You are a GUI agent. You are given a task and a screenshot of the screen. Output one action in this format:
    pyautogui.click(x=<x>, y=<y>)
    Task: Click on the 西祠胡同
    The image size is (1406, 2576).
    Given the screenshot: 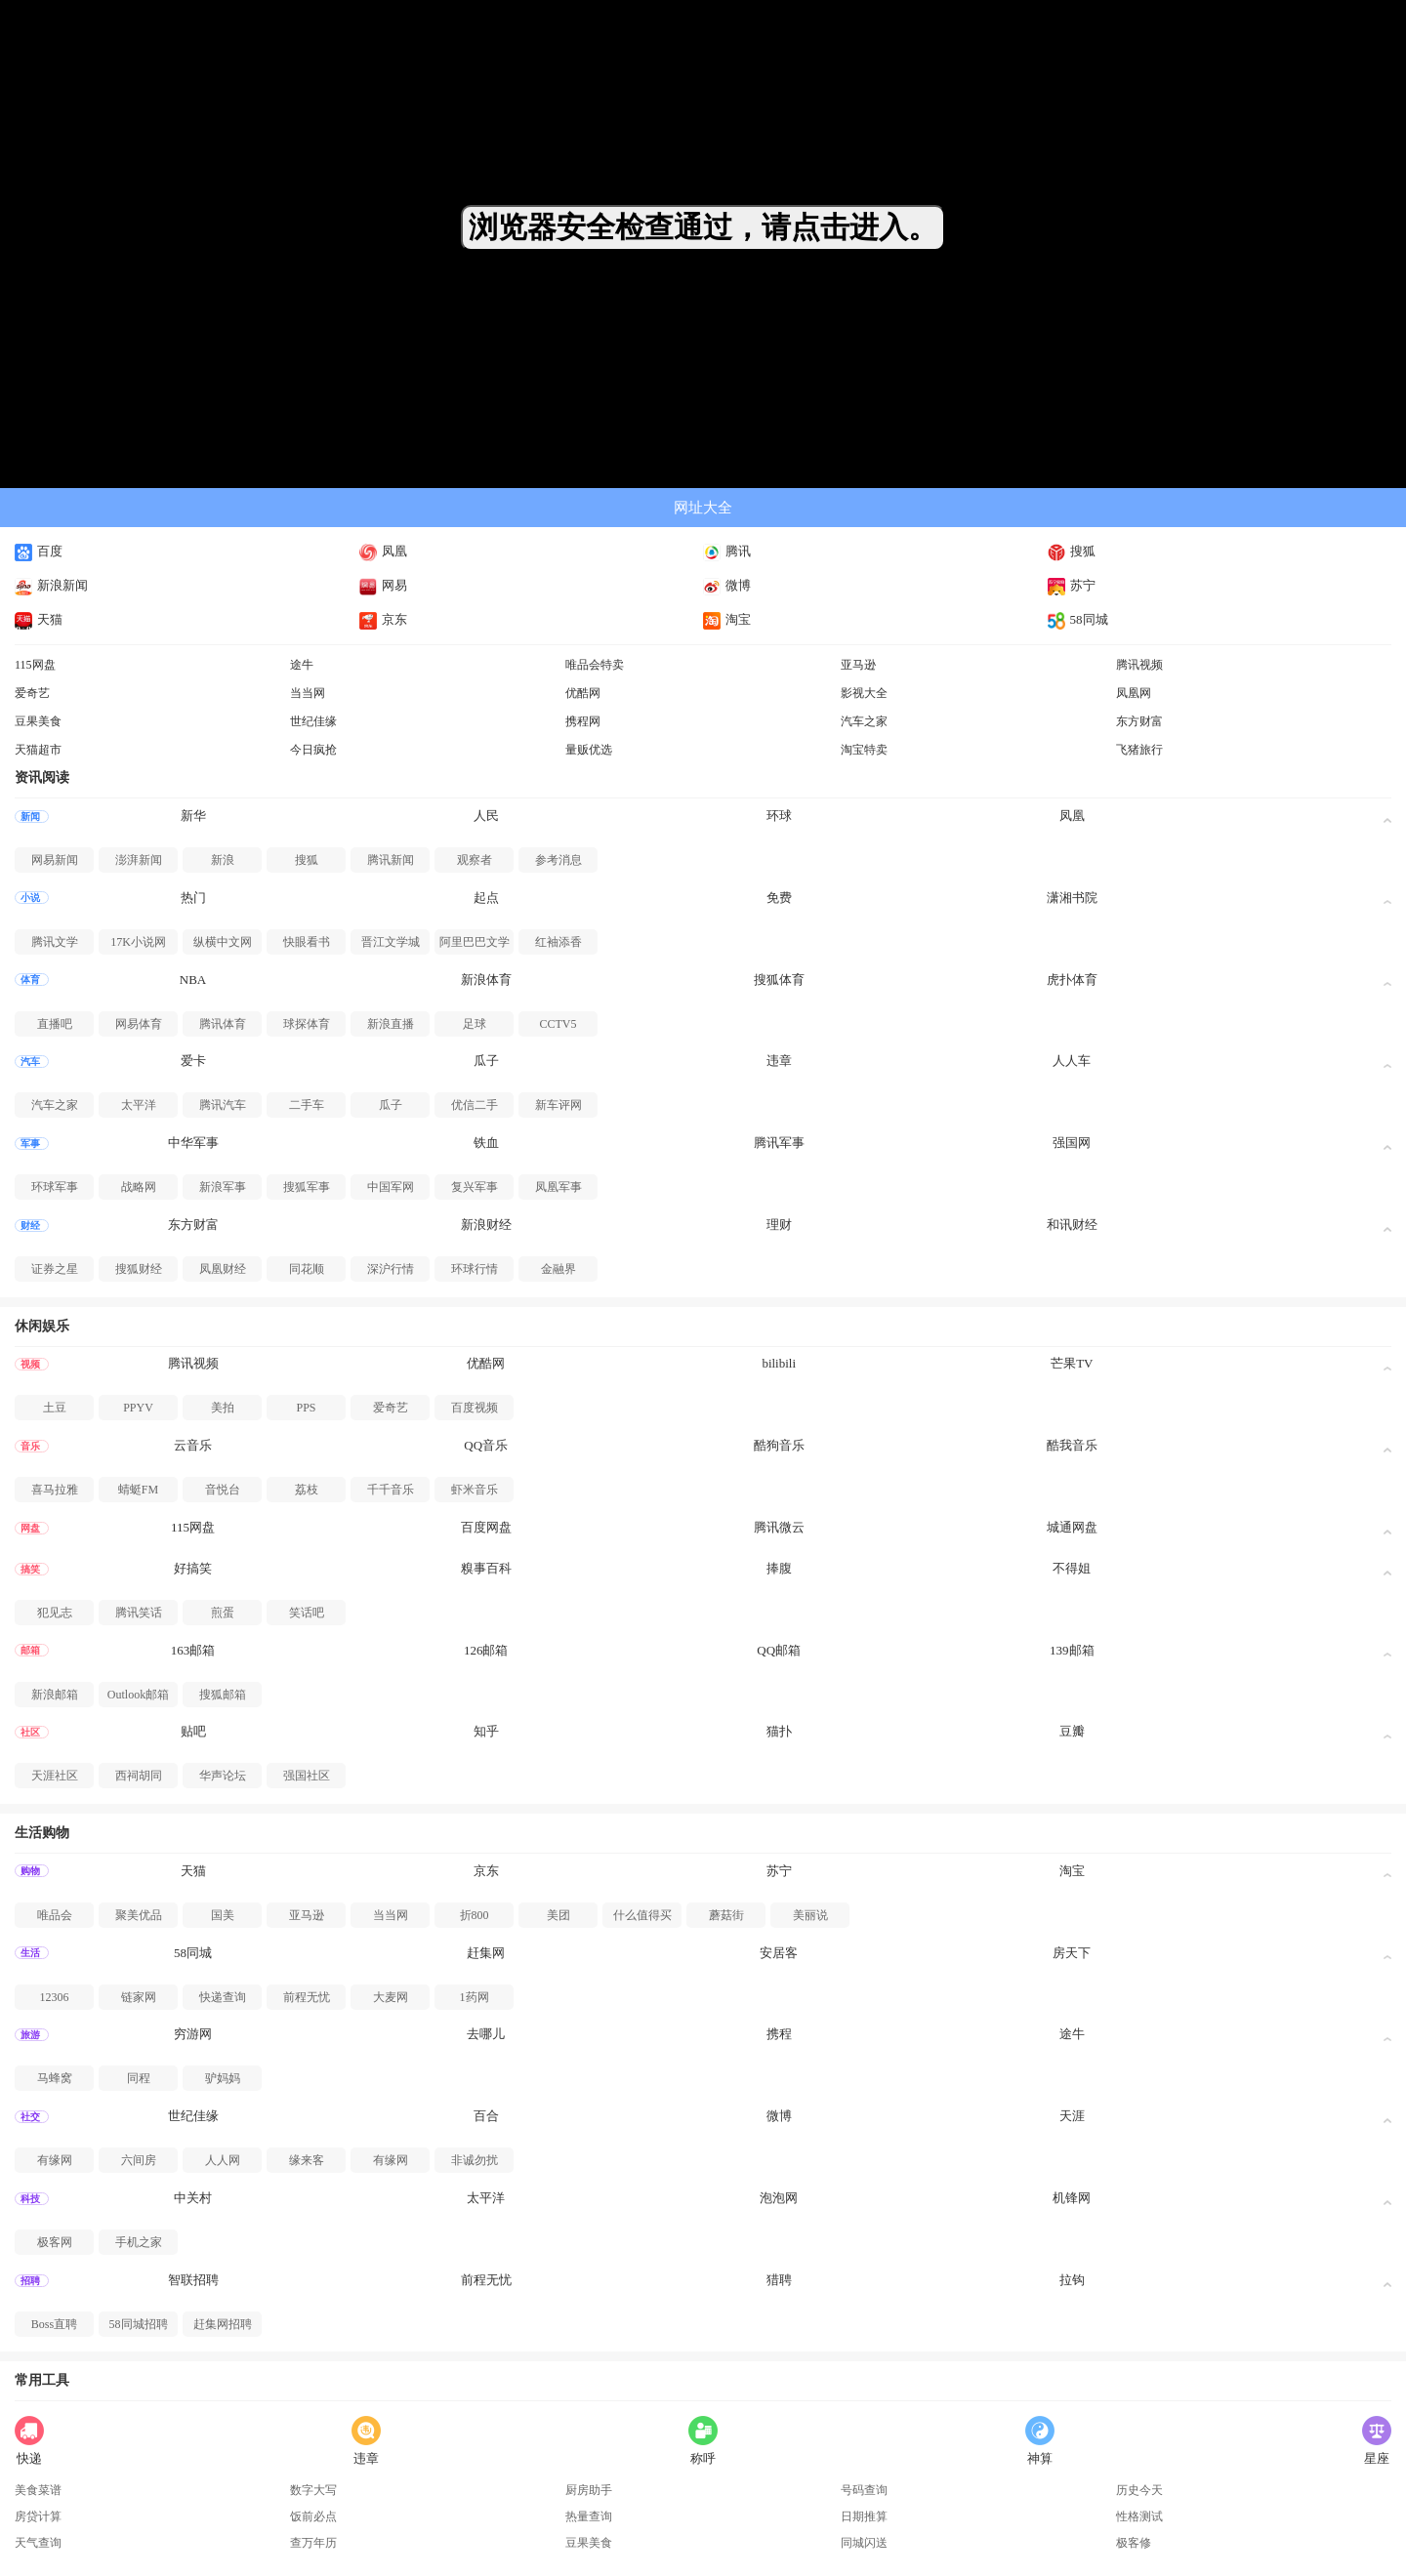 What is the action you would take?
    pyautogui.click(x=138, y=1775)
    